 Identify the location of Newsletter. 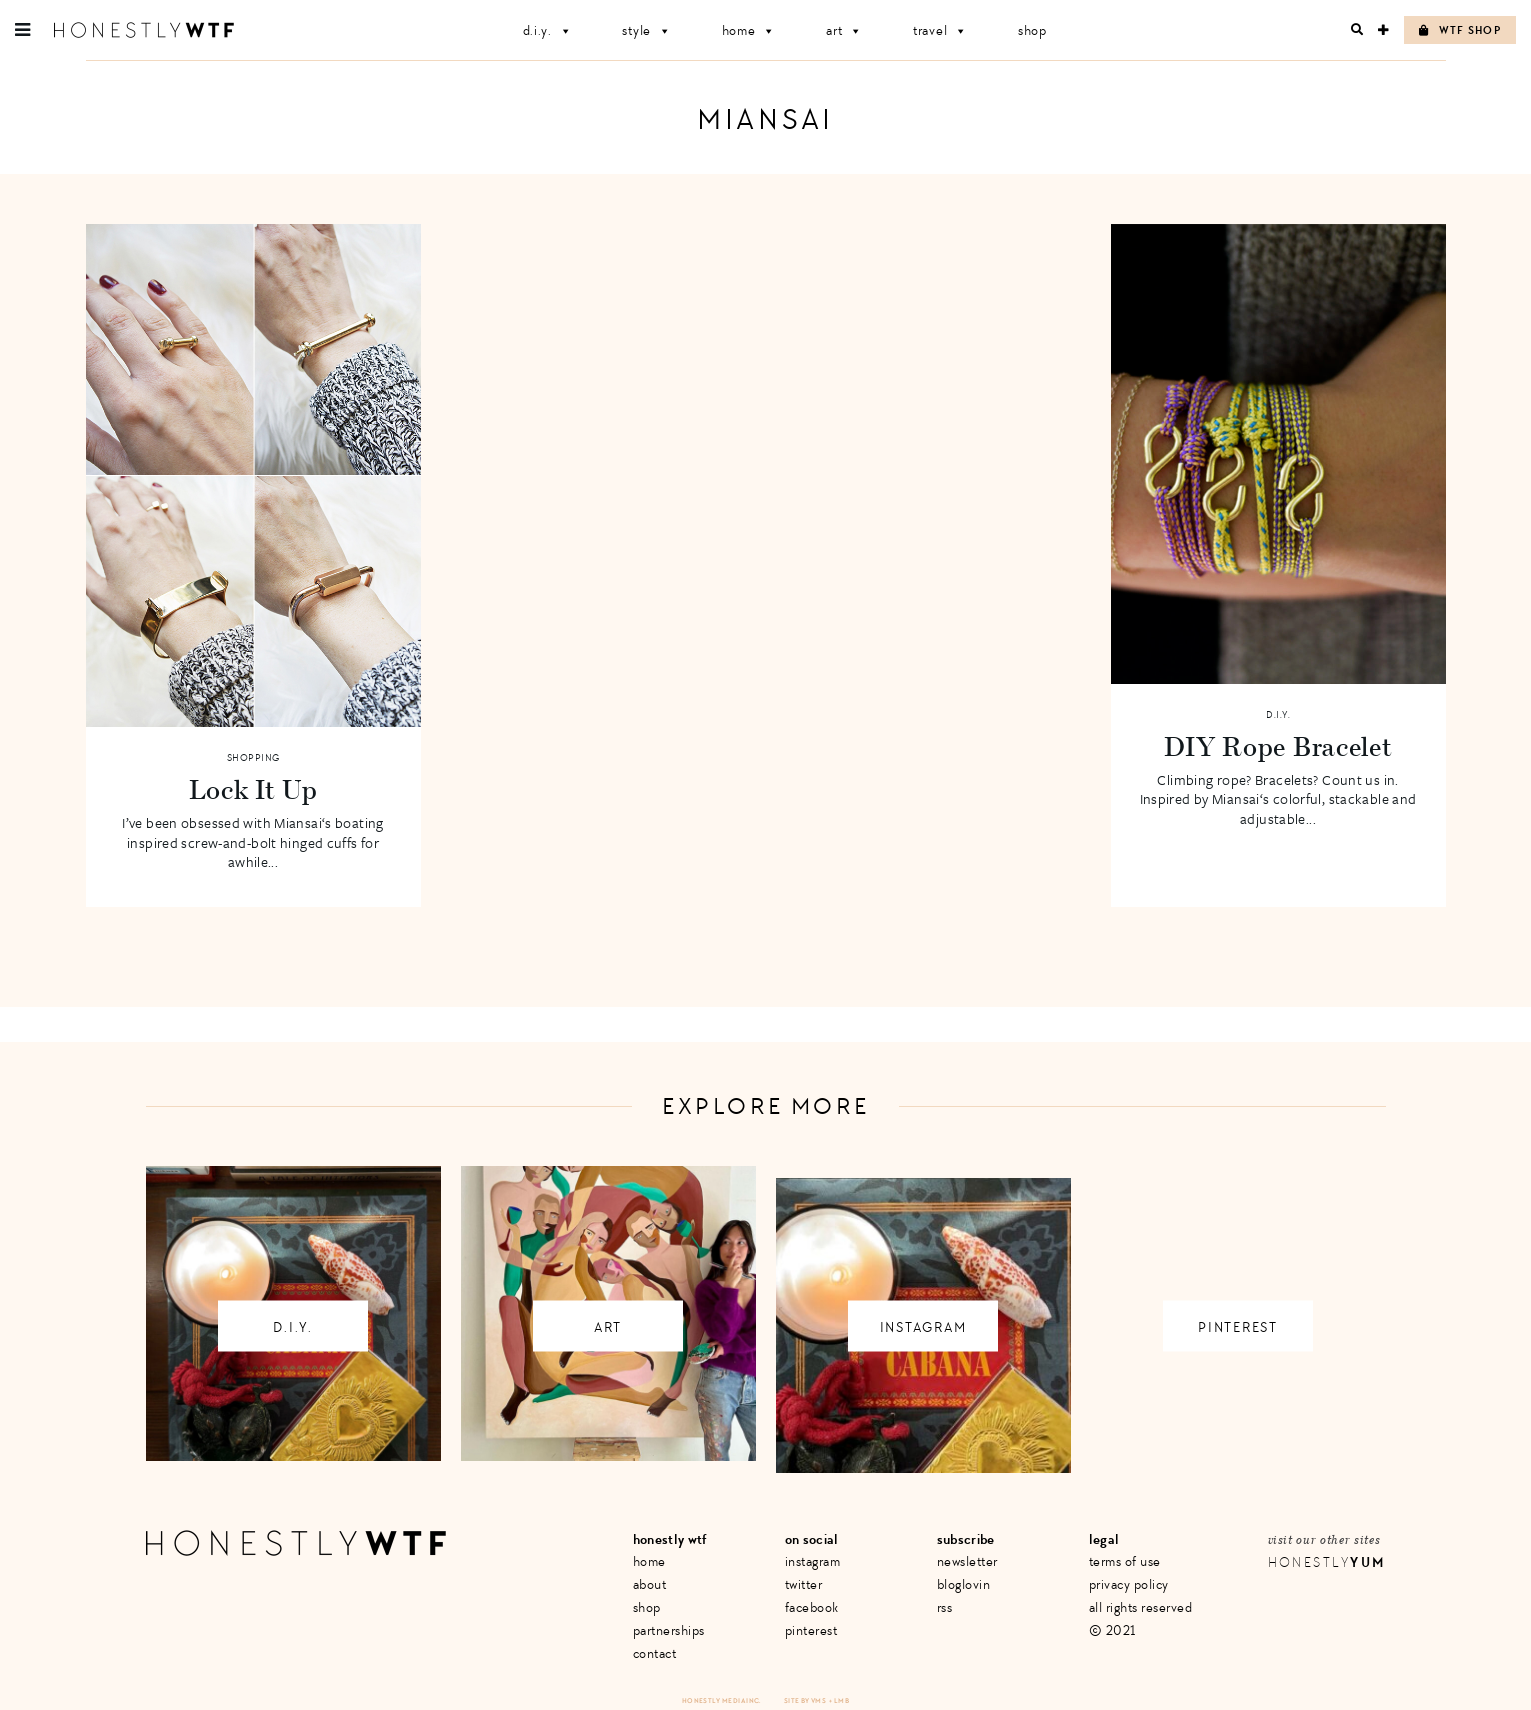
(967, 1561).